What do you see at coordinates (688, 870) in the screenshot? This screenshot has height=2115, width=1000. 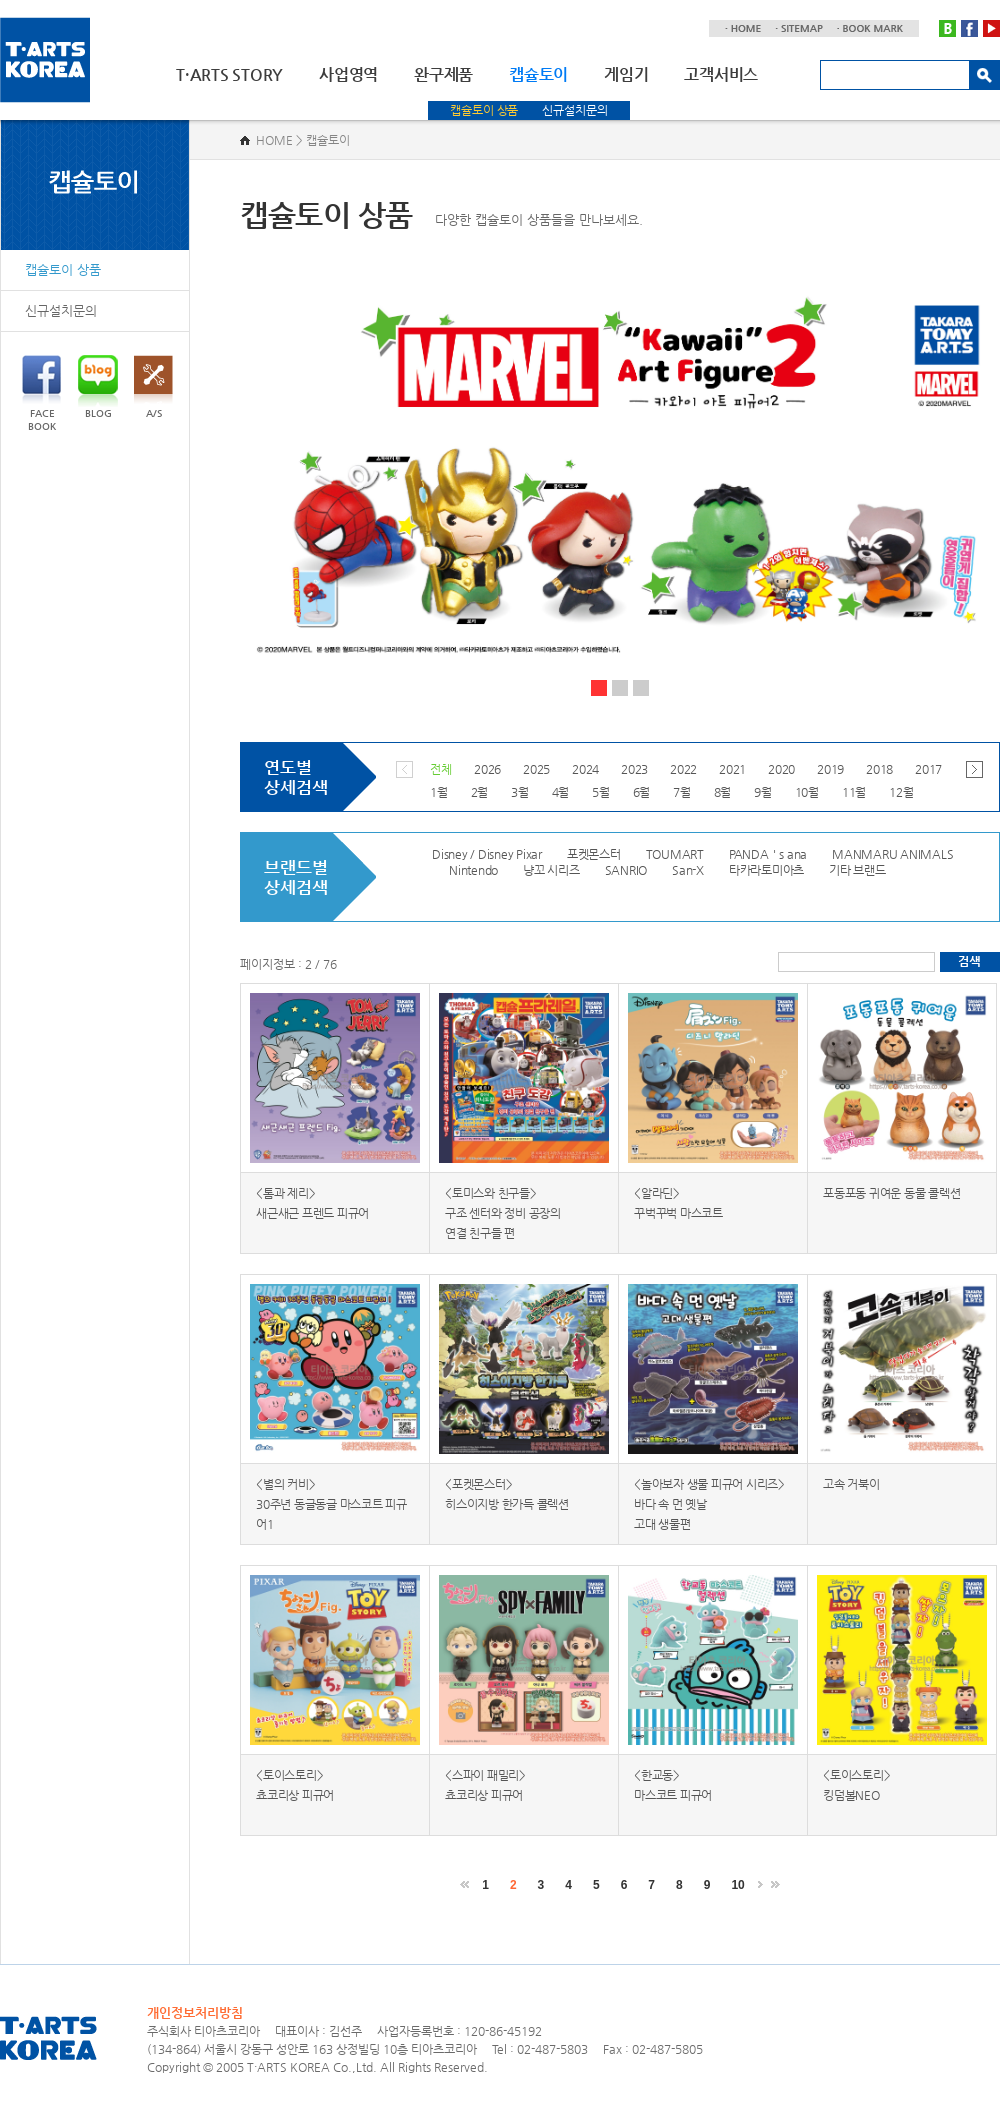 I see `San-X` at bounding box center [688, 870].